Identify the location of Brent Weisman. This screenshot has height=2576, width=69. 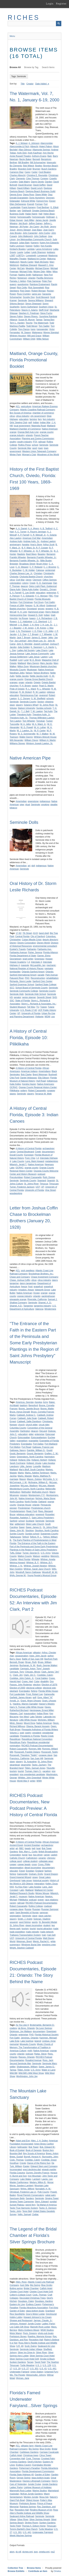
(40, 1074).